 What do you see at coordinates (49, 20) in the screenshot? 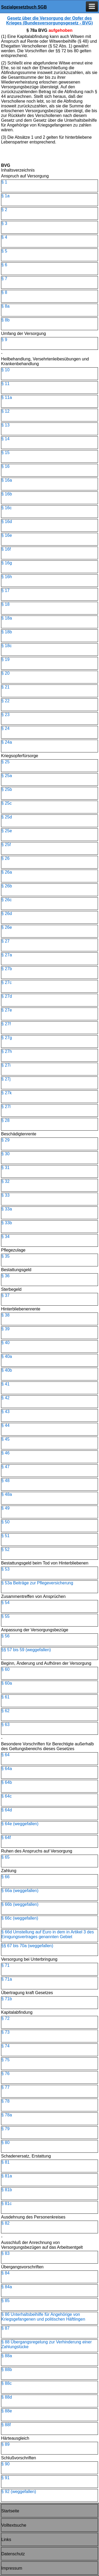
I see `Gesetz über die Versorgung der Opfer des Krieges (Bundesversorgungsgesetz - BVG)` at bounding box center [49, 20].